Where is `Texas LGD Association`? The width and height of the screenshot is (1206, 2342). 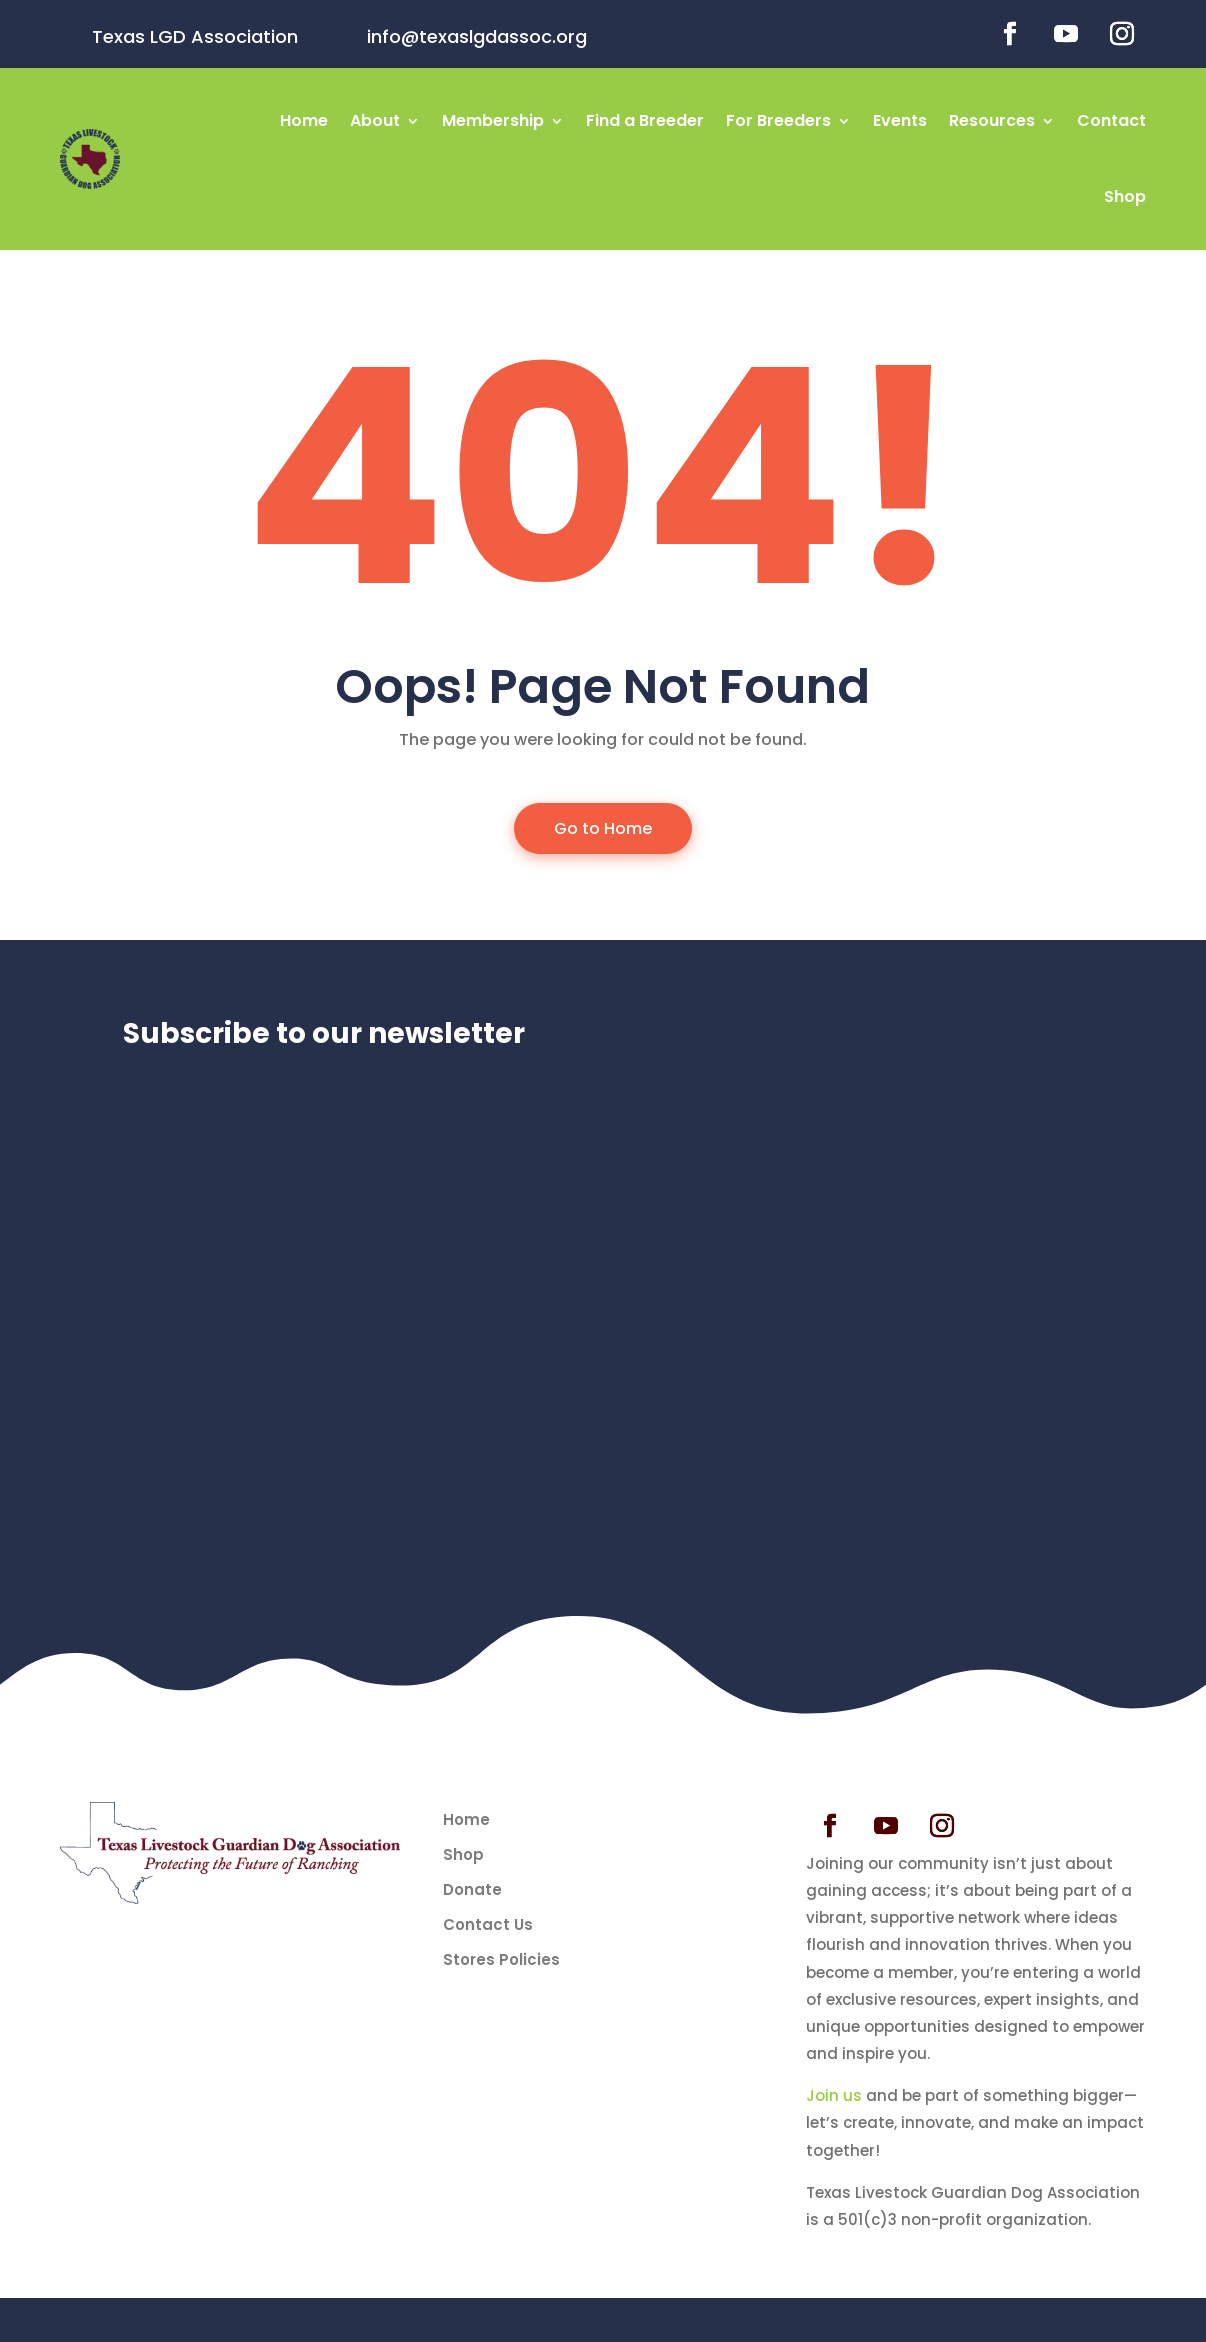 Texas LGD Association is located at coordinates (195, 36).